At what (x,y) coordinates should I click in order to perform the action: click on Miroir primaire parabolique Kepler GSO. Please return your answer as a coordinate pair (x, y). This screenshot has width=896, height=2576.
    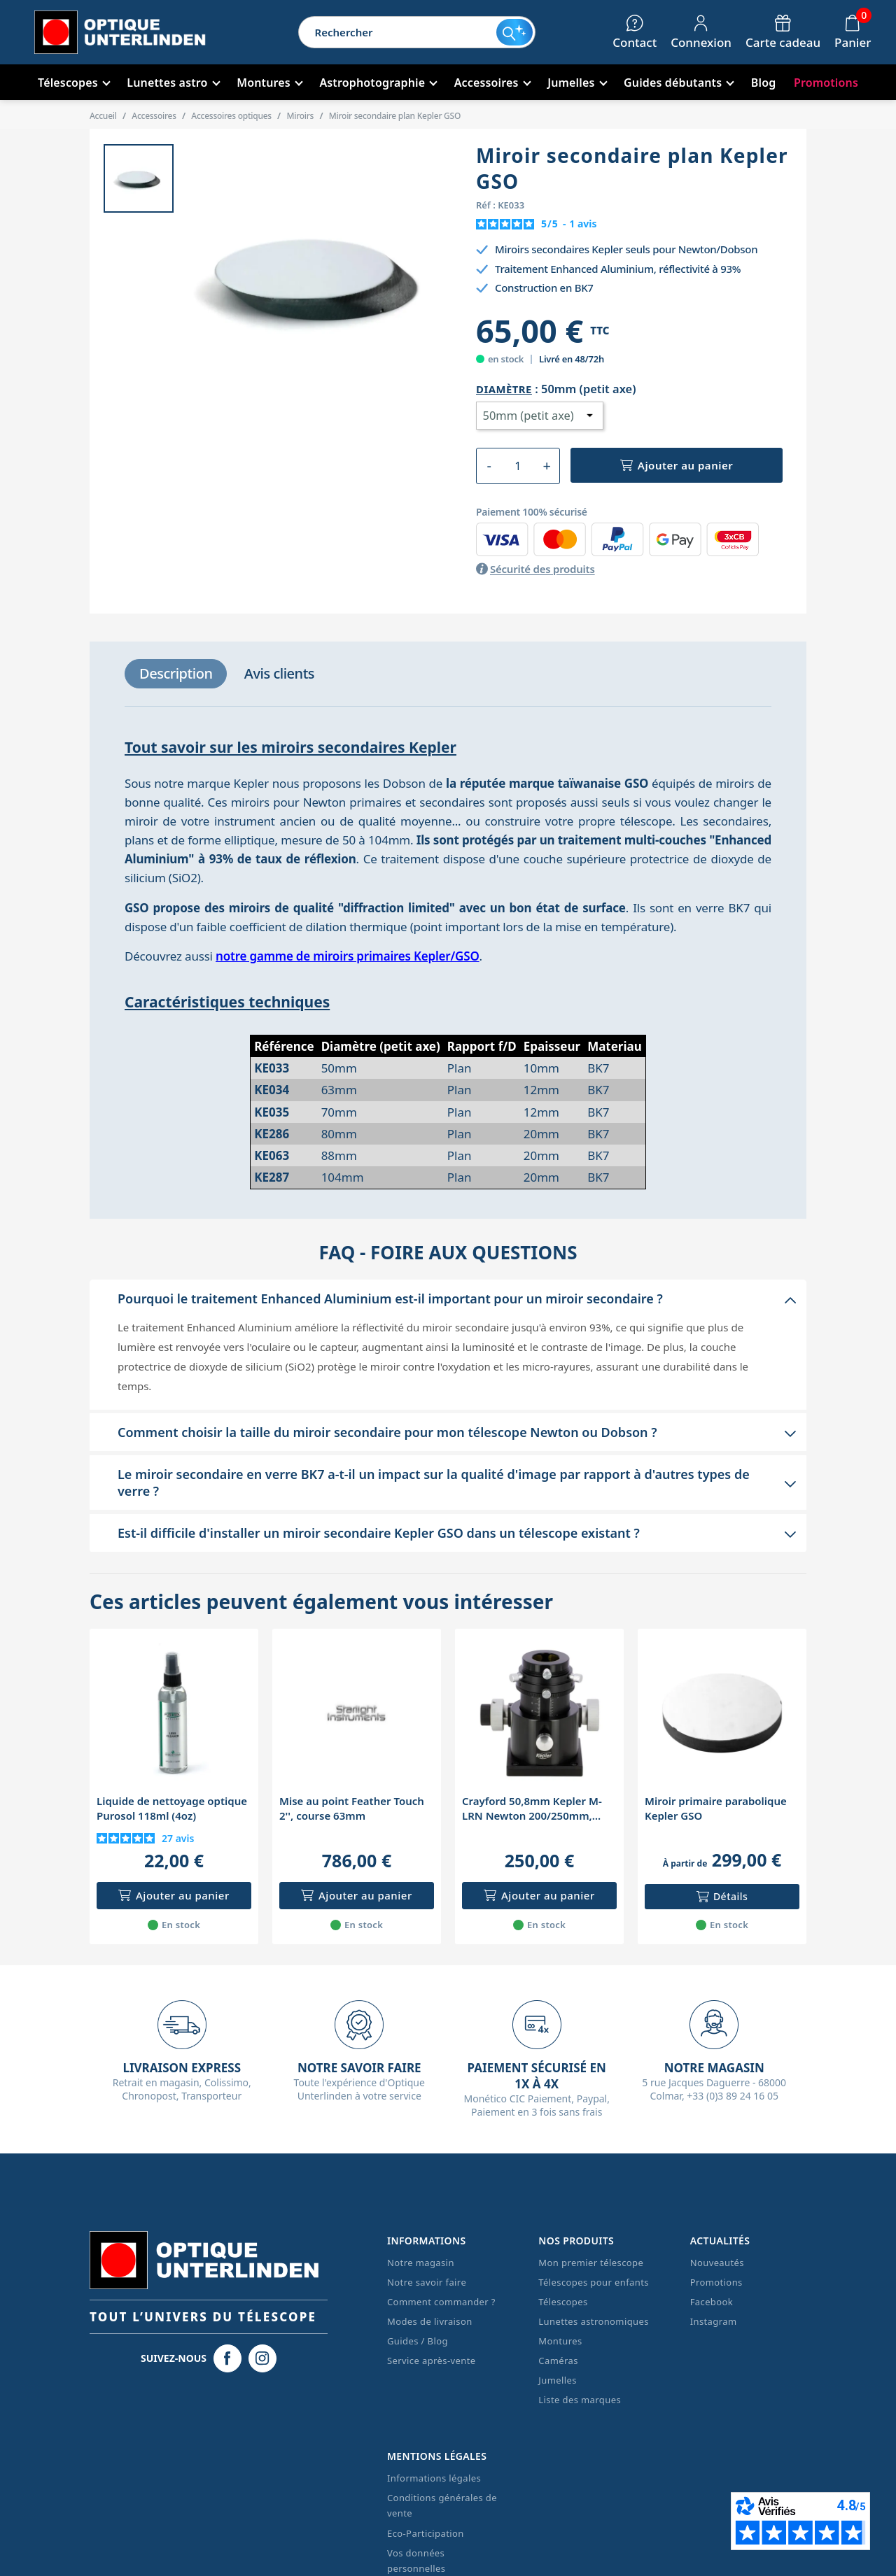
    Looking at the image, I should click on (716, 1808).